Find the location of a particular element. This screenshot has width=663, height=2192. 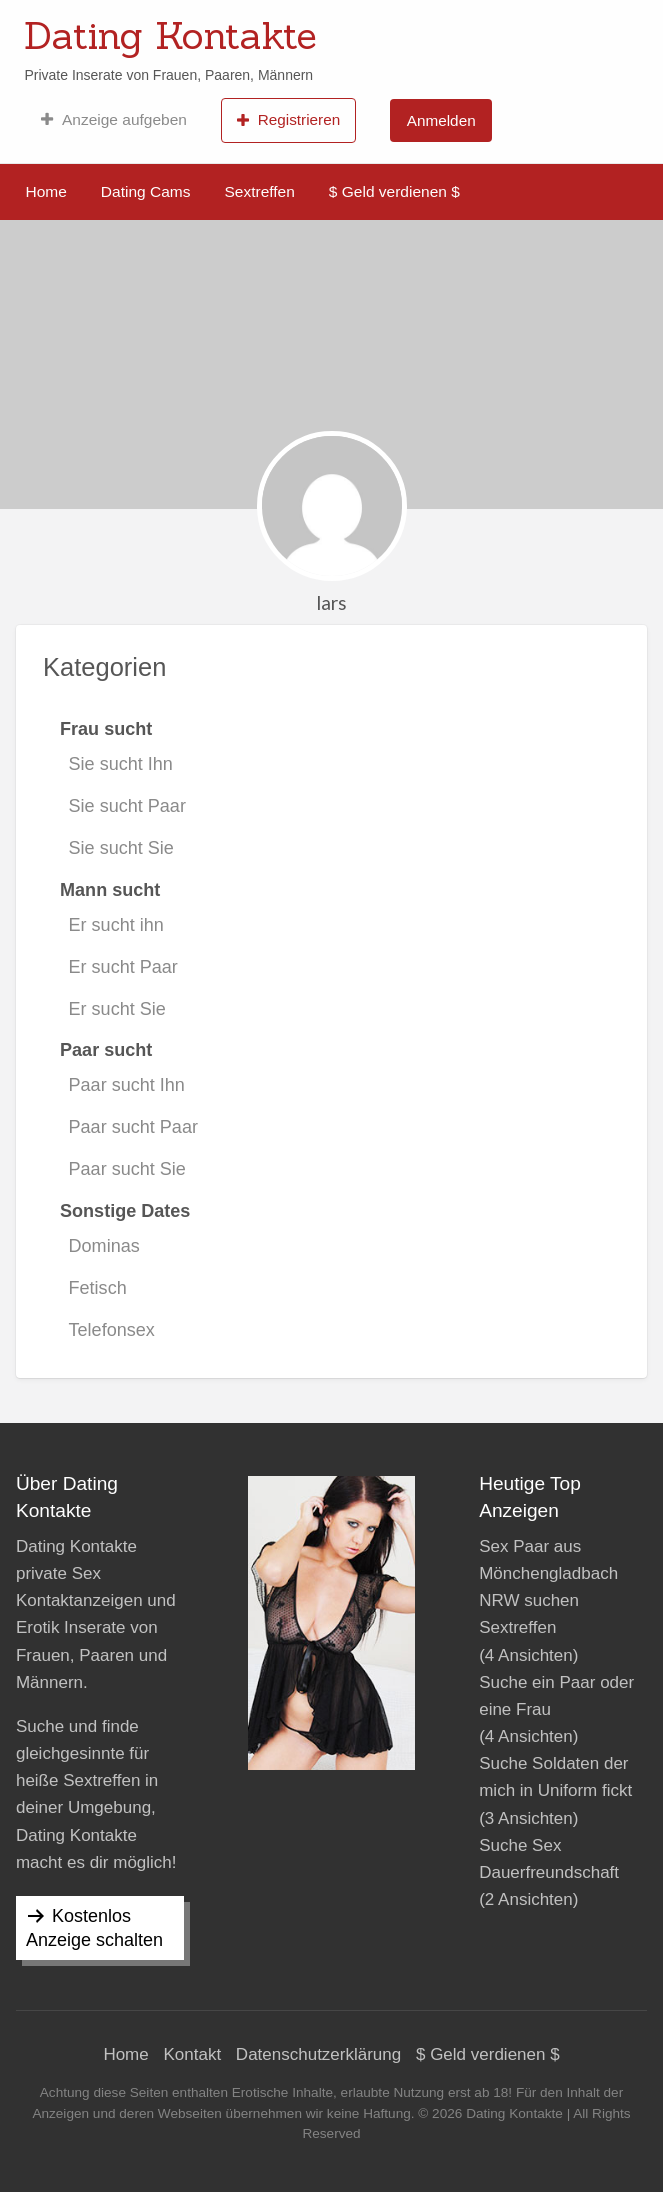

Dating Cams is located at coordinates (146, 191).